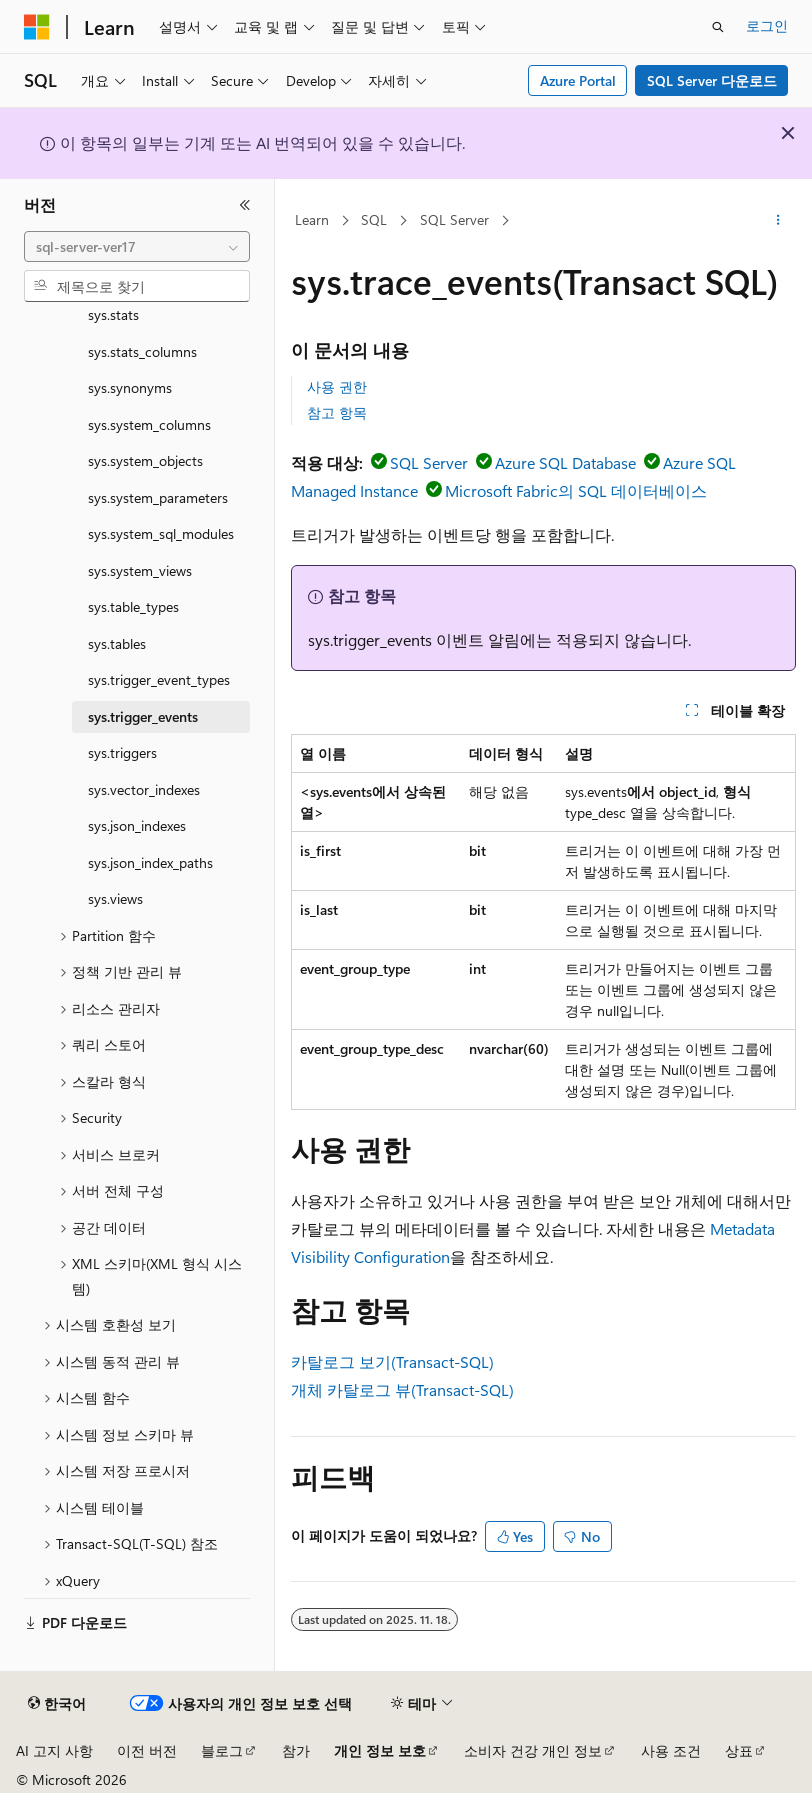 The height and width of the screenshot is (1793, 812). Describe the element at coordinates (142, 351) in the screenshot. I see `sys.stats_columns [treeitem]` at that location.